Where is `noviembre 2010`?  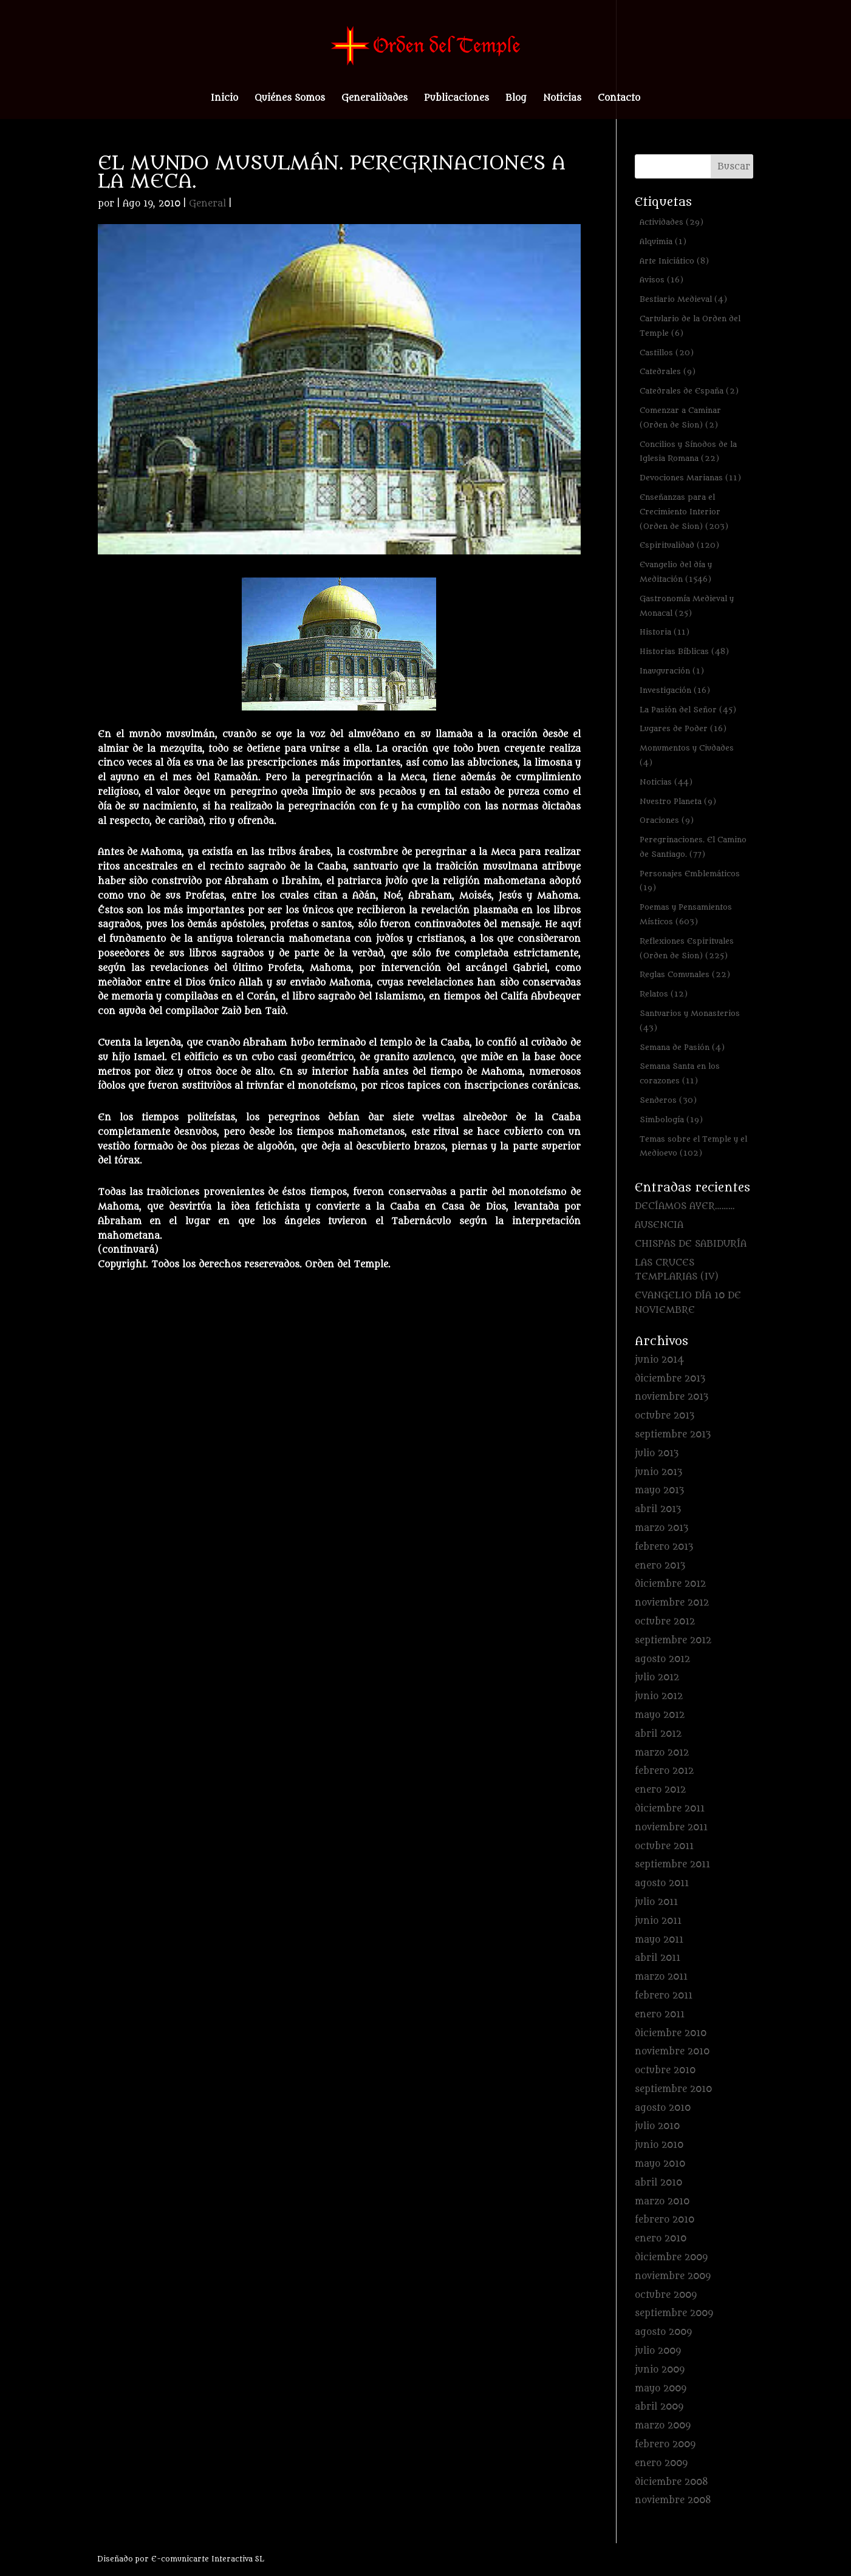
noviembre 2010 is located at coordinates (672, 2051).